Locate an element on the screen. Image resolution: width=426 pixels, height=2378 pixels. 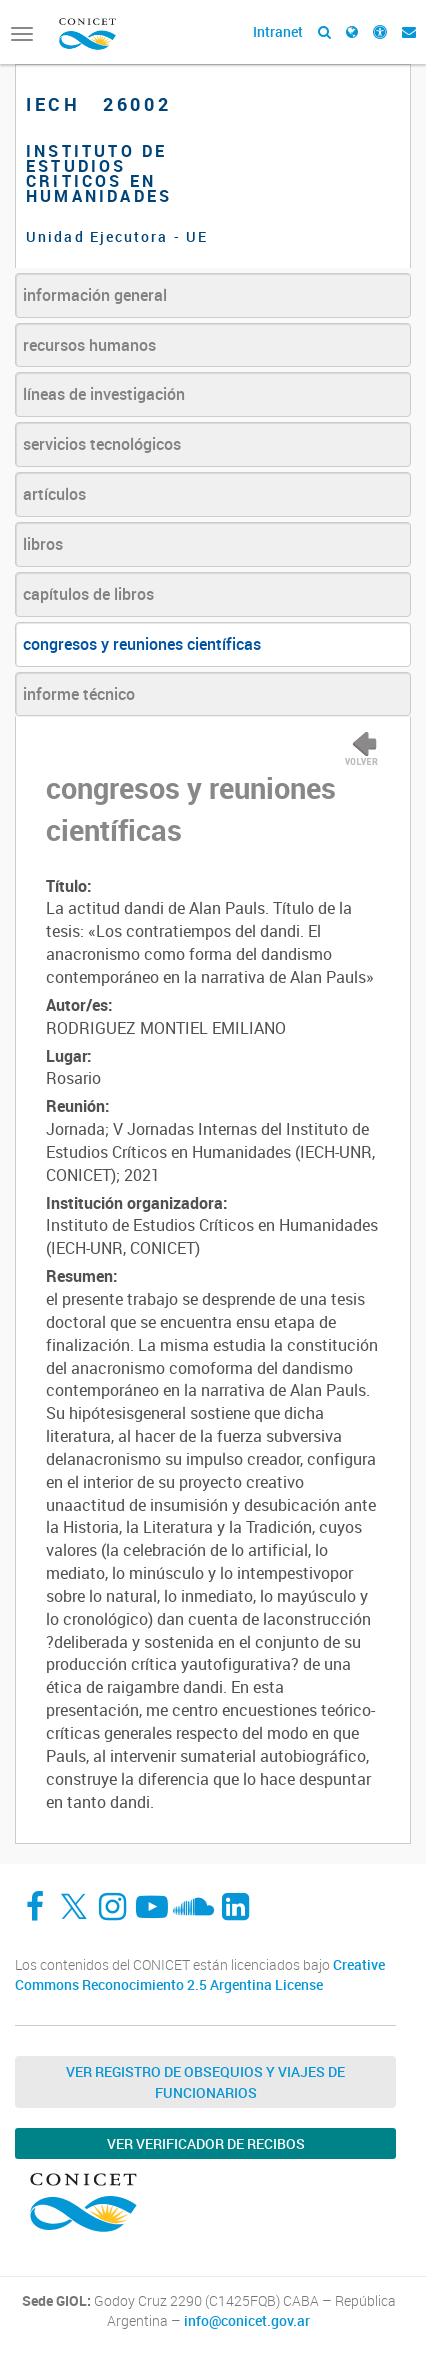
servicios tecnológicos is located at coordinates (102, 444).